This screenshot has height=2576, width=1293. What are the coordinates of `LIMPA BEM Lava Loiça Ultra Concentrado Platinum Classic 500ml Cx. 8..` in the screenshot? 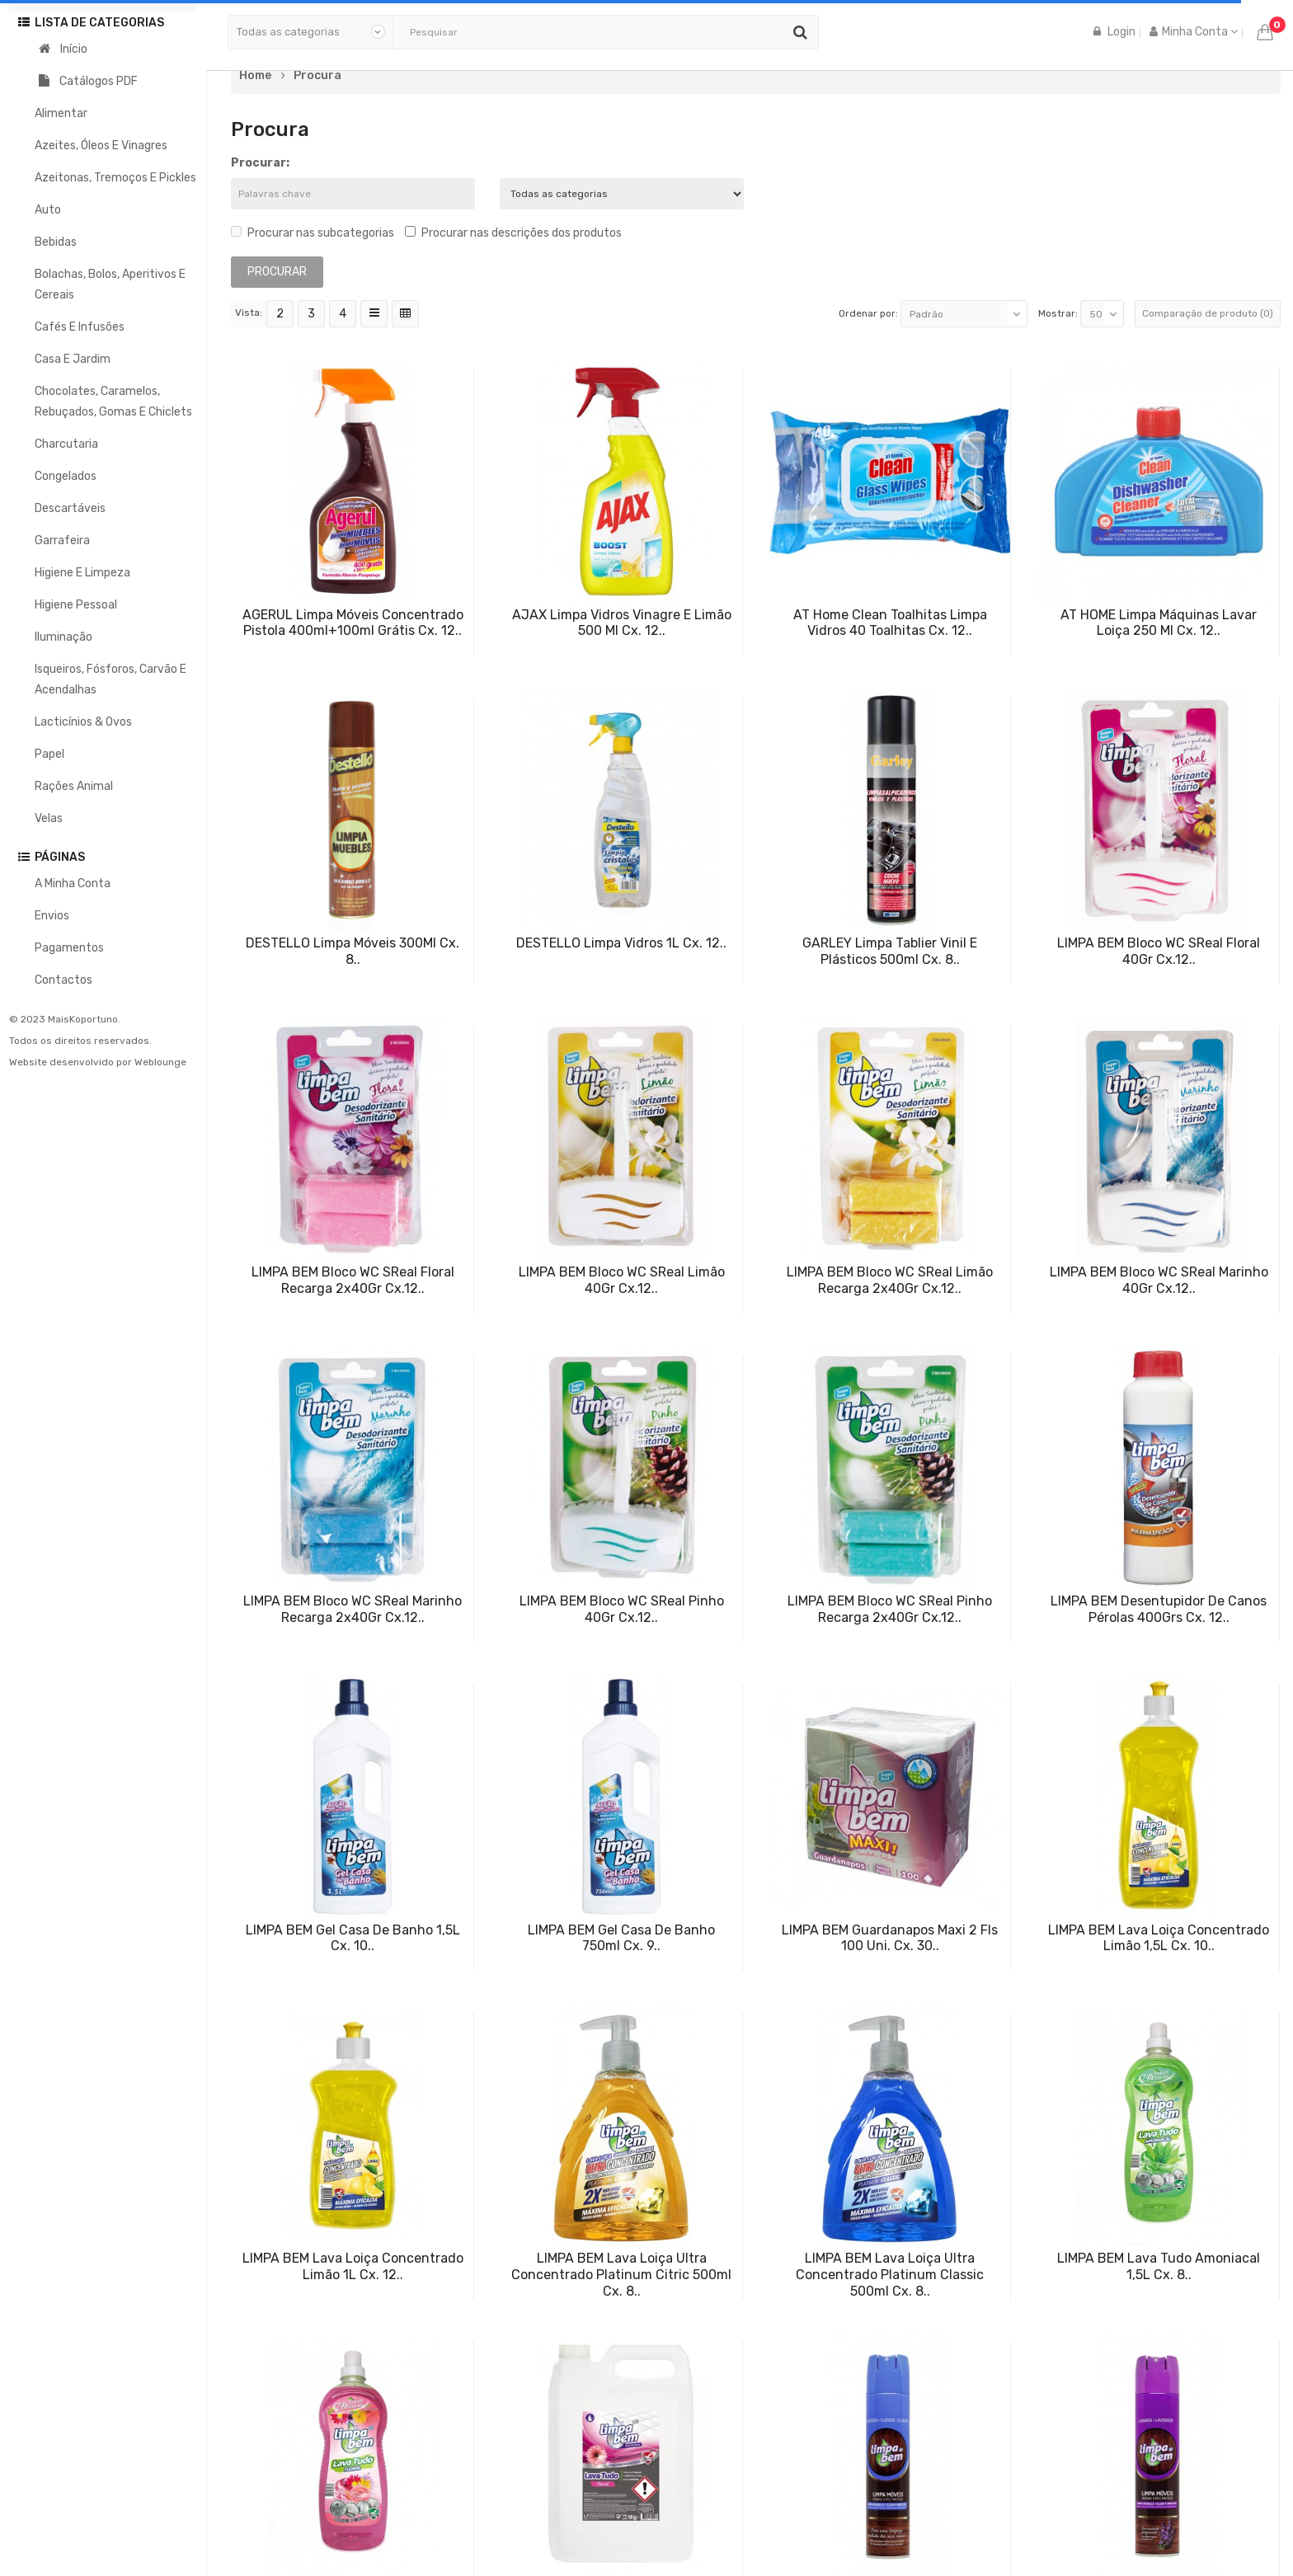 It's located at (890, 2274).